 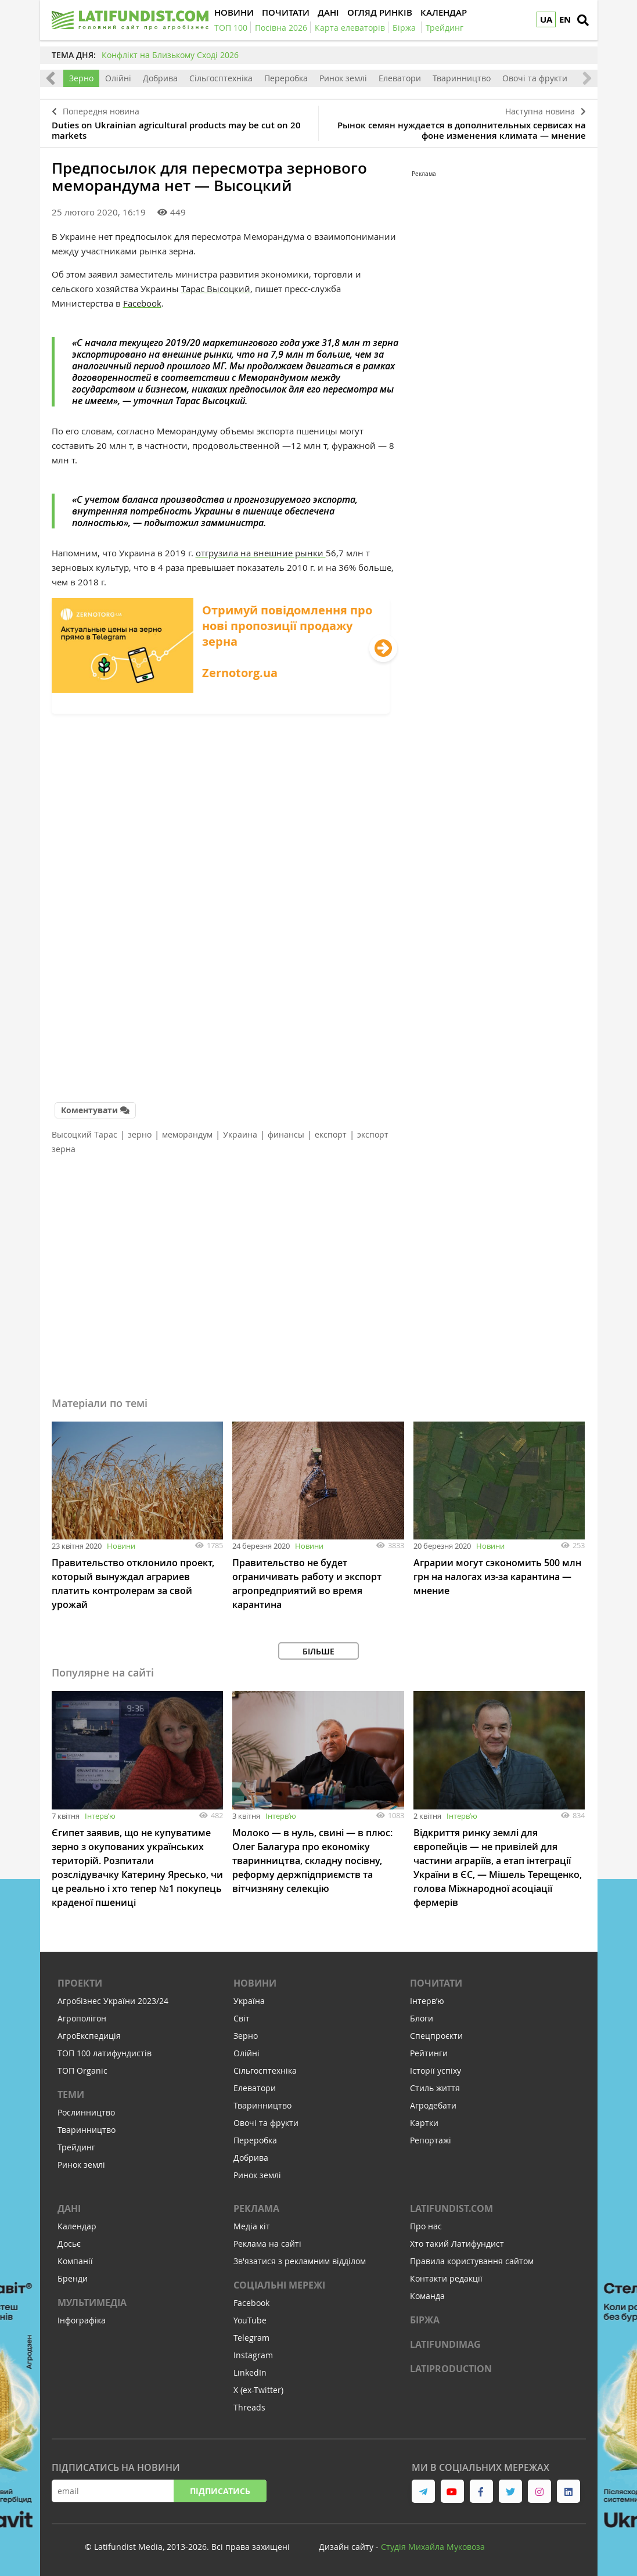 I want to click on Біржа, so click(x=425, y=2320).